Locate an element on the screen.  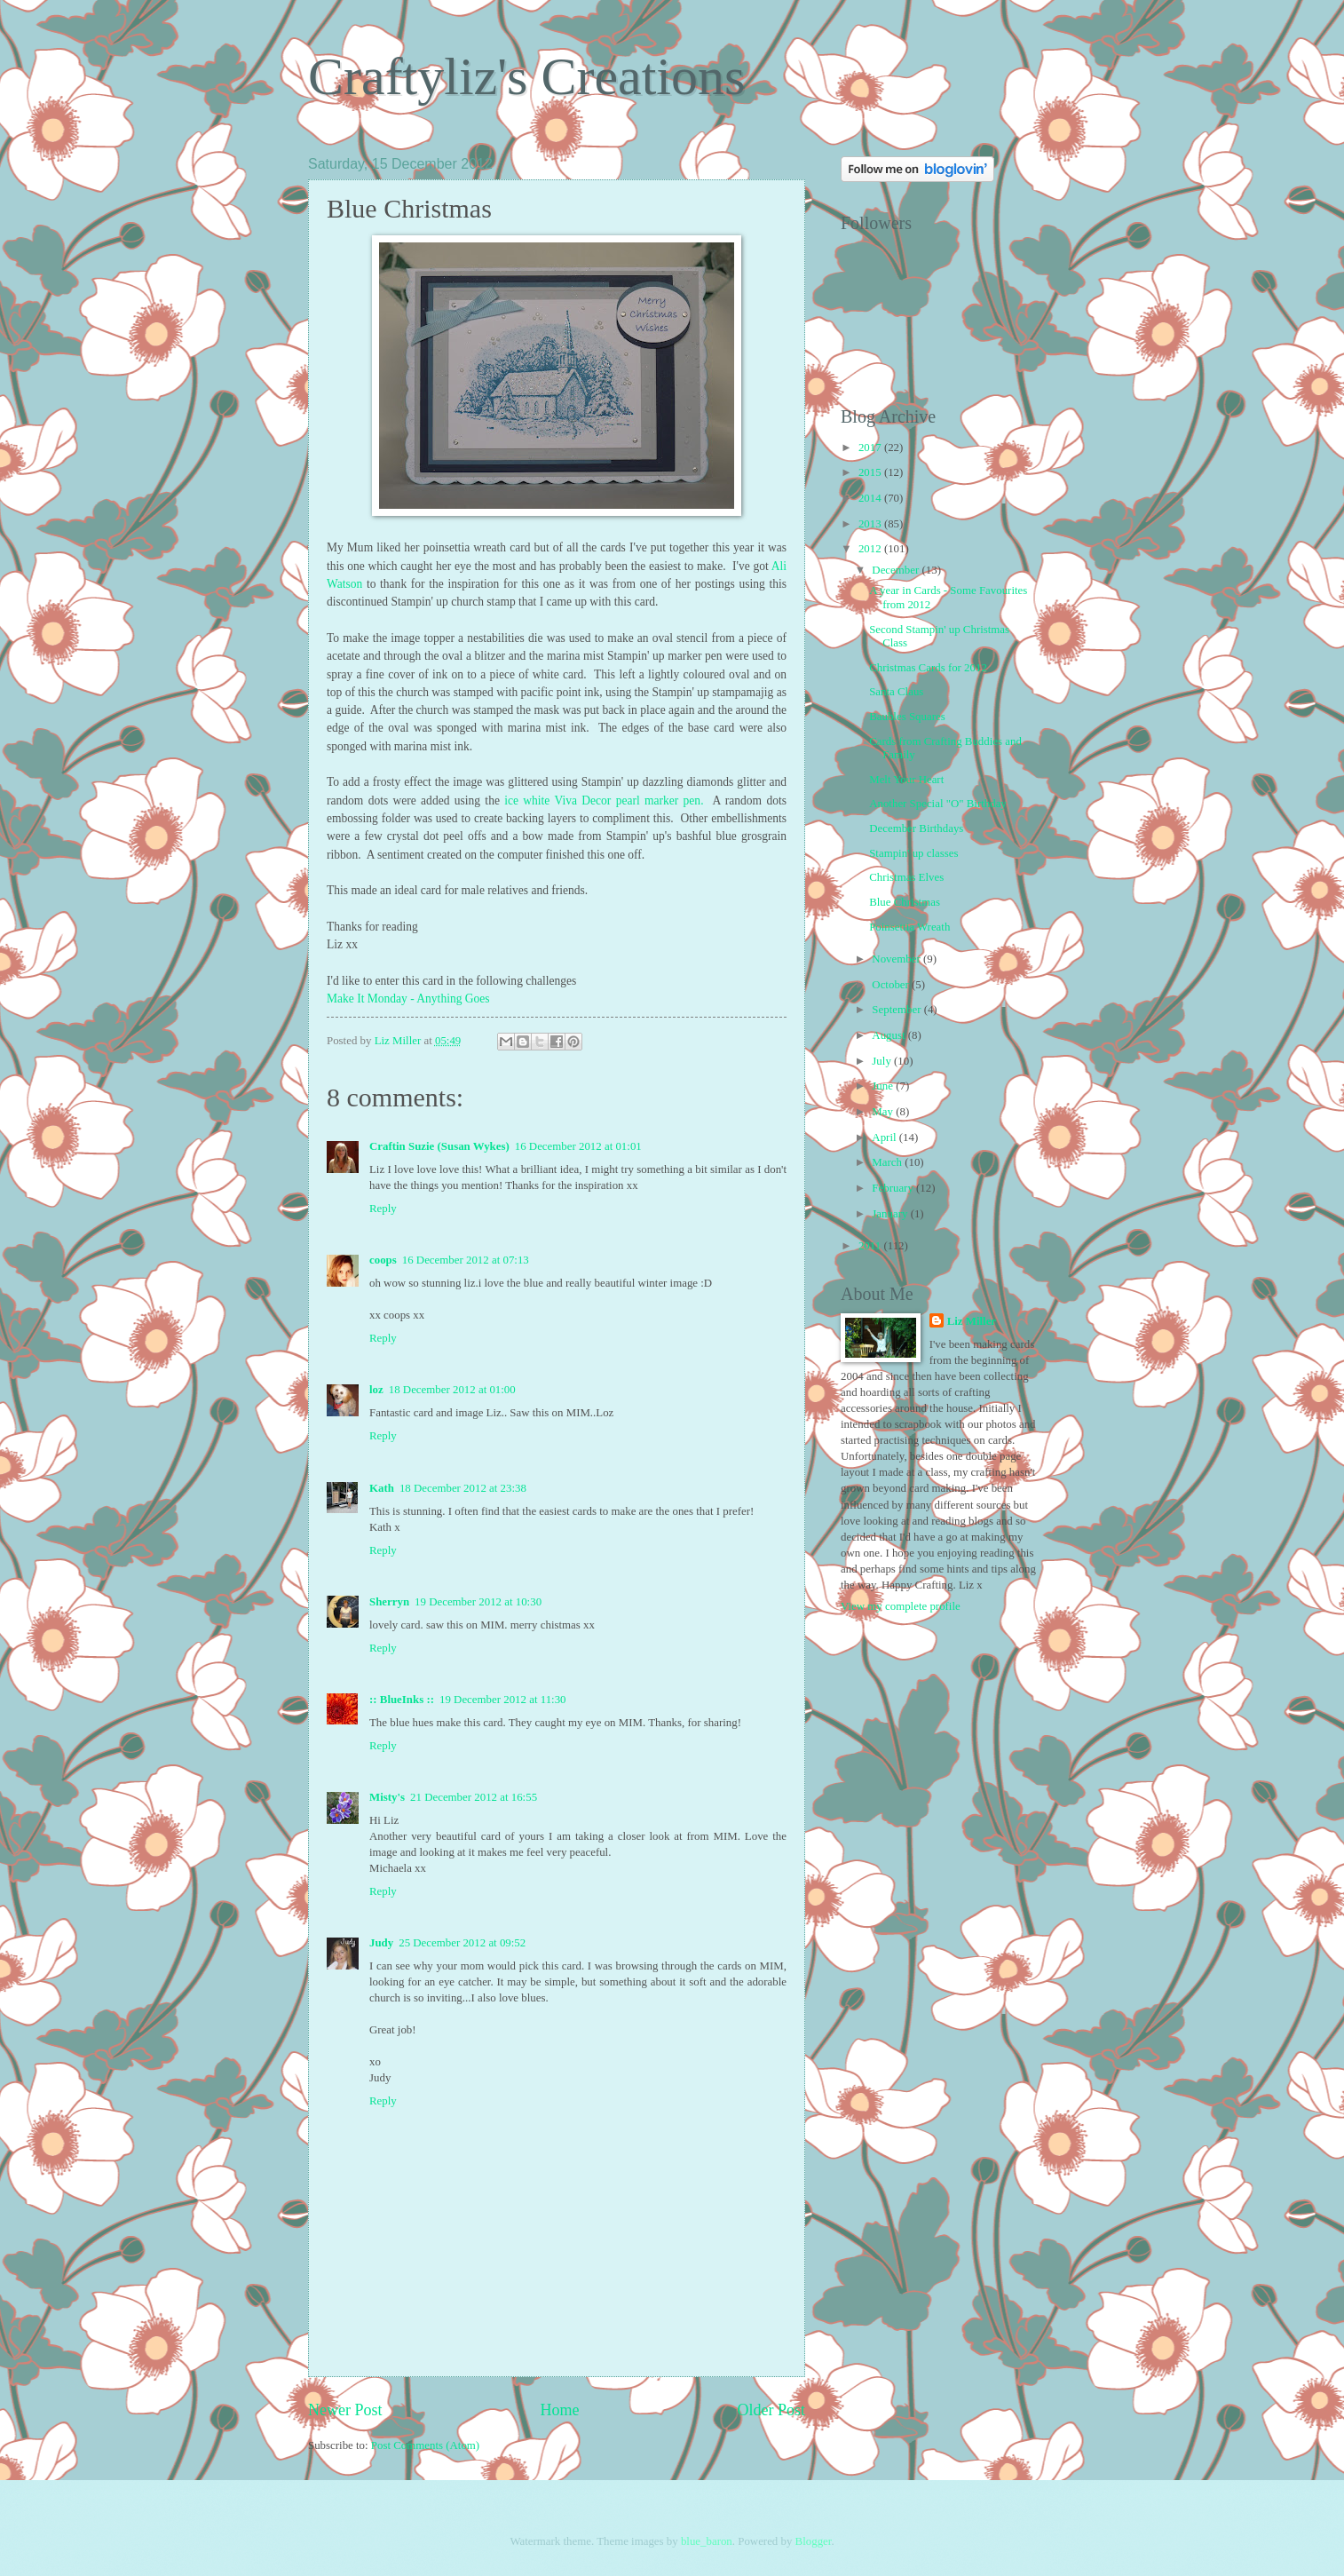
Blue Christmas is located at coordinates (904, 902).